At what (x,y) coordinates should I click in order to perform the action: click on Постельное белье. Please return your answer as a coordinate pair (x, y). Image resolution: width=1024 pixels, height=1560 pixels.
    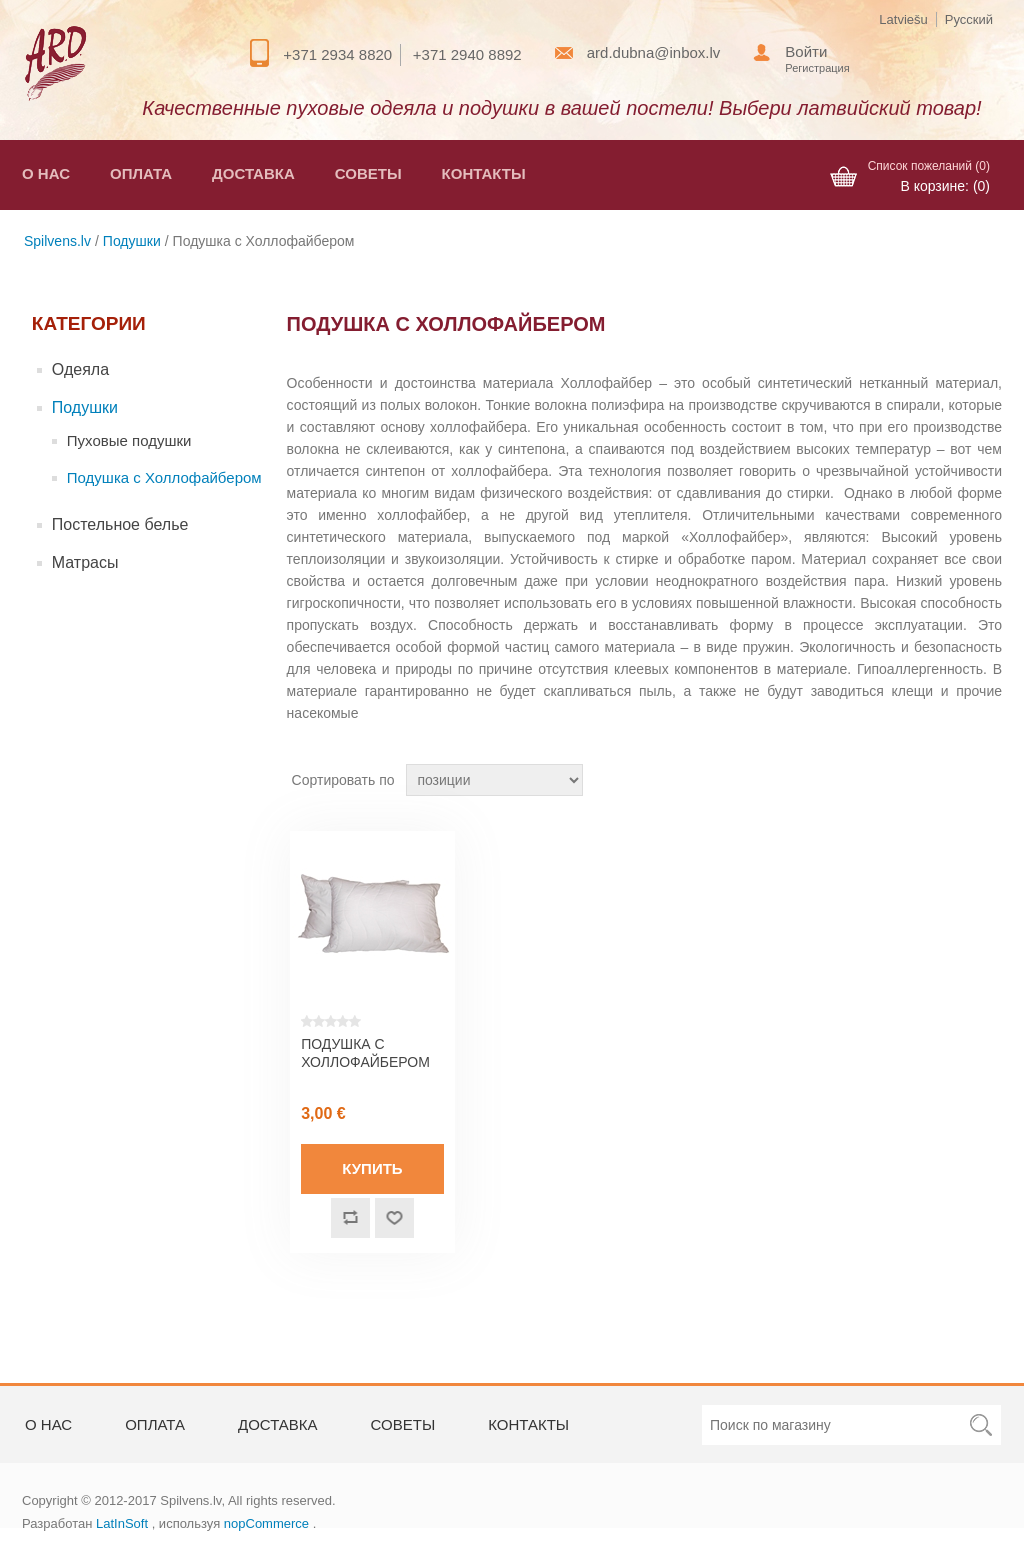
    Looking at the image, I should click on (120, 524).